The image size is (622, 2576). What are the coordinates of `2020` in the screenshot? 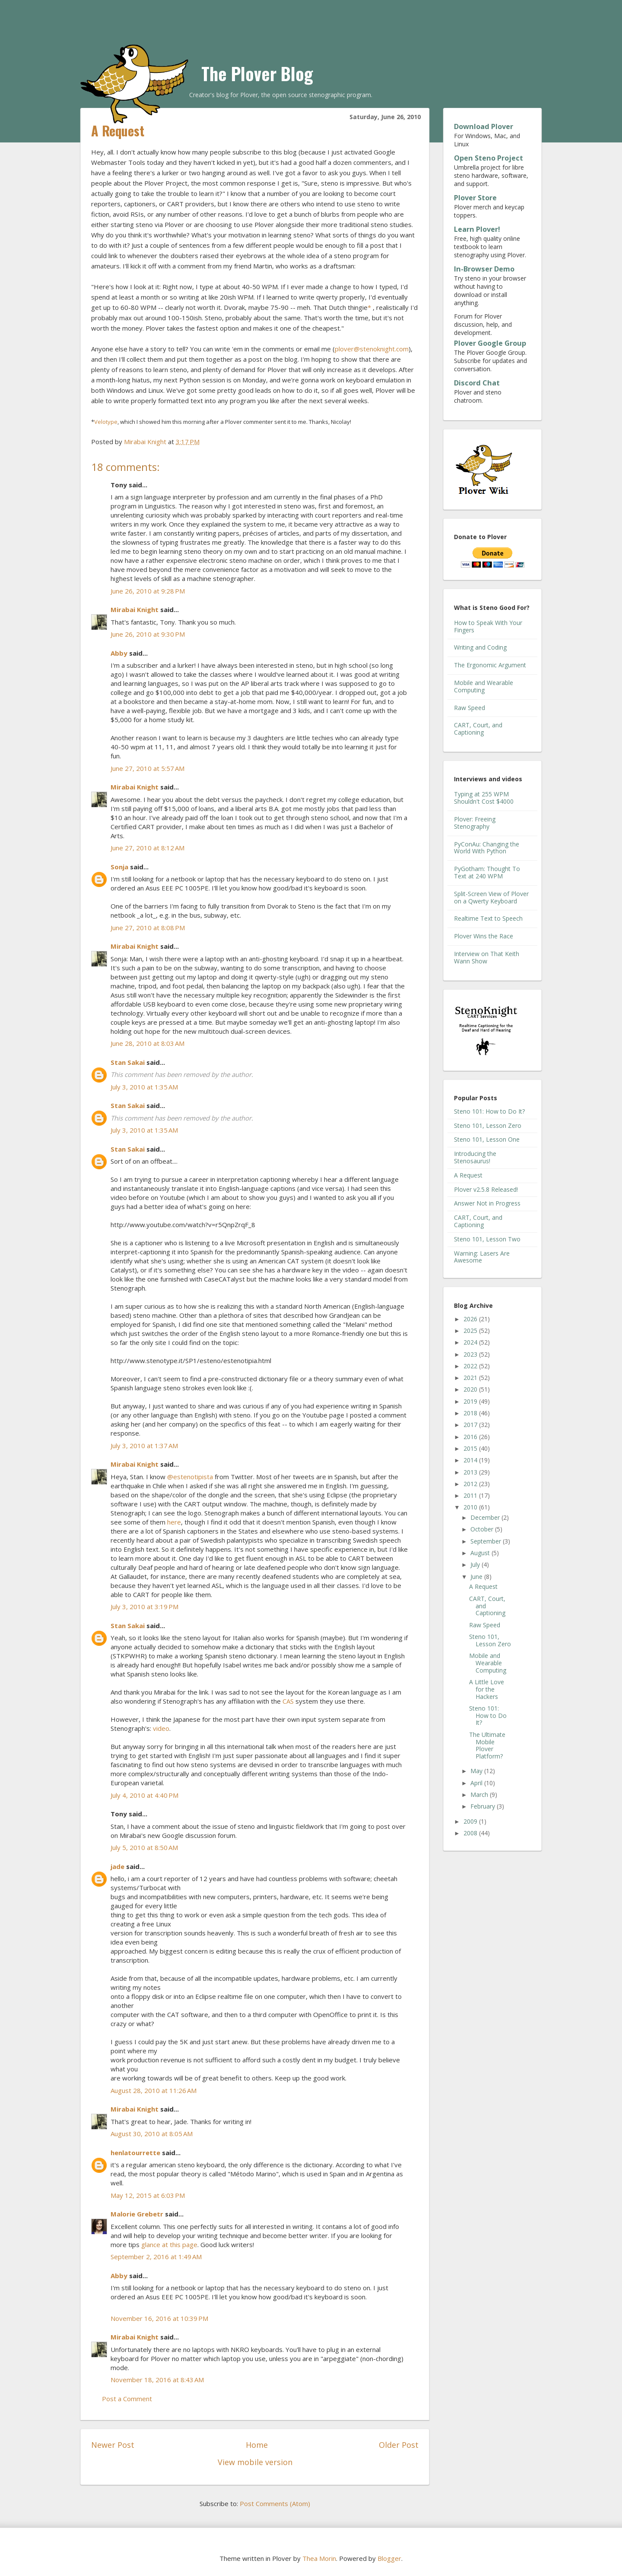 It's located at (471, 1389).